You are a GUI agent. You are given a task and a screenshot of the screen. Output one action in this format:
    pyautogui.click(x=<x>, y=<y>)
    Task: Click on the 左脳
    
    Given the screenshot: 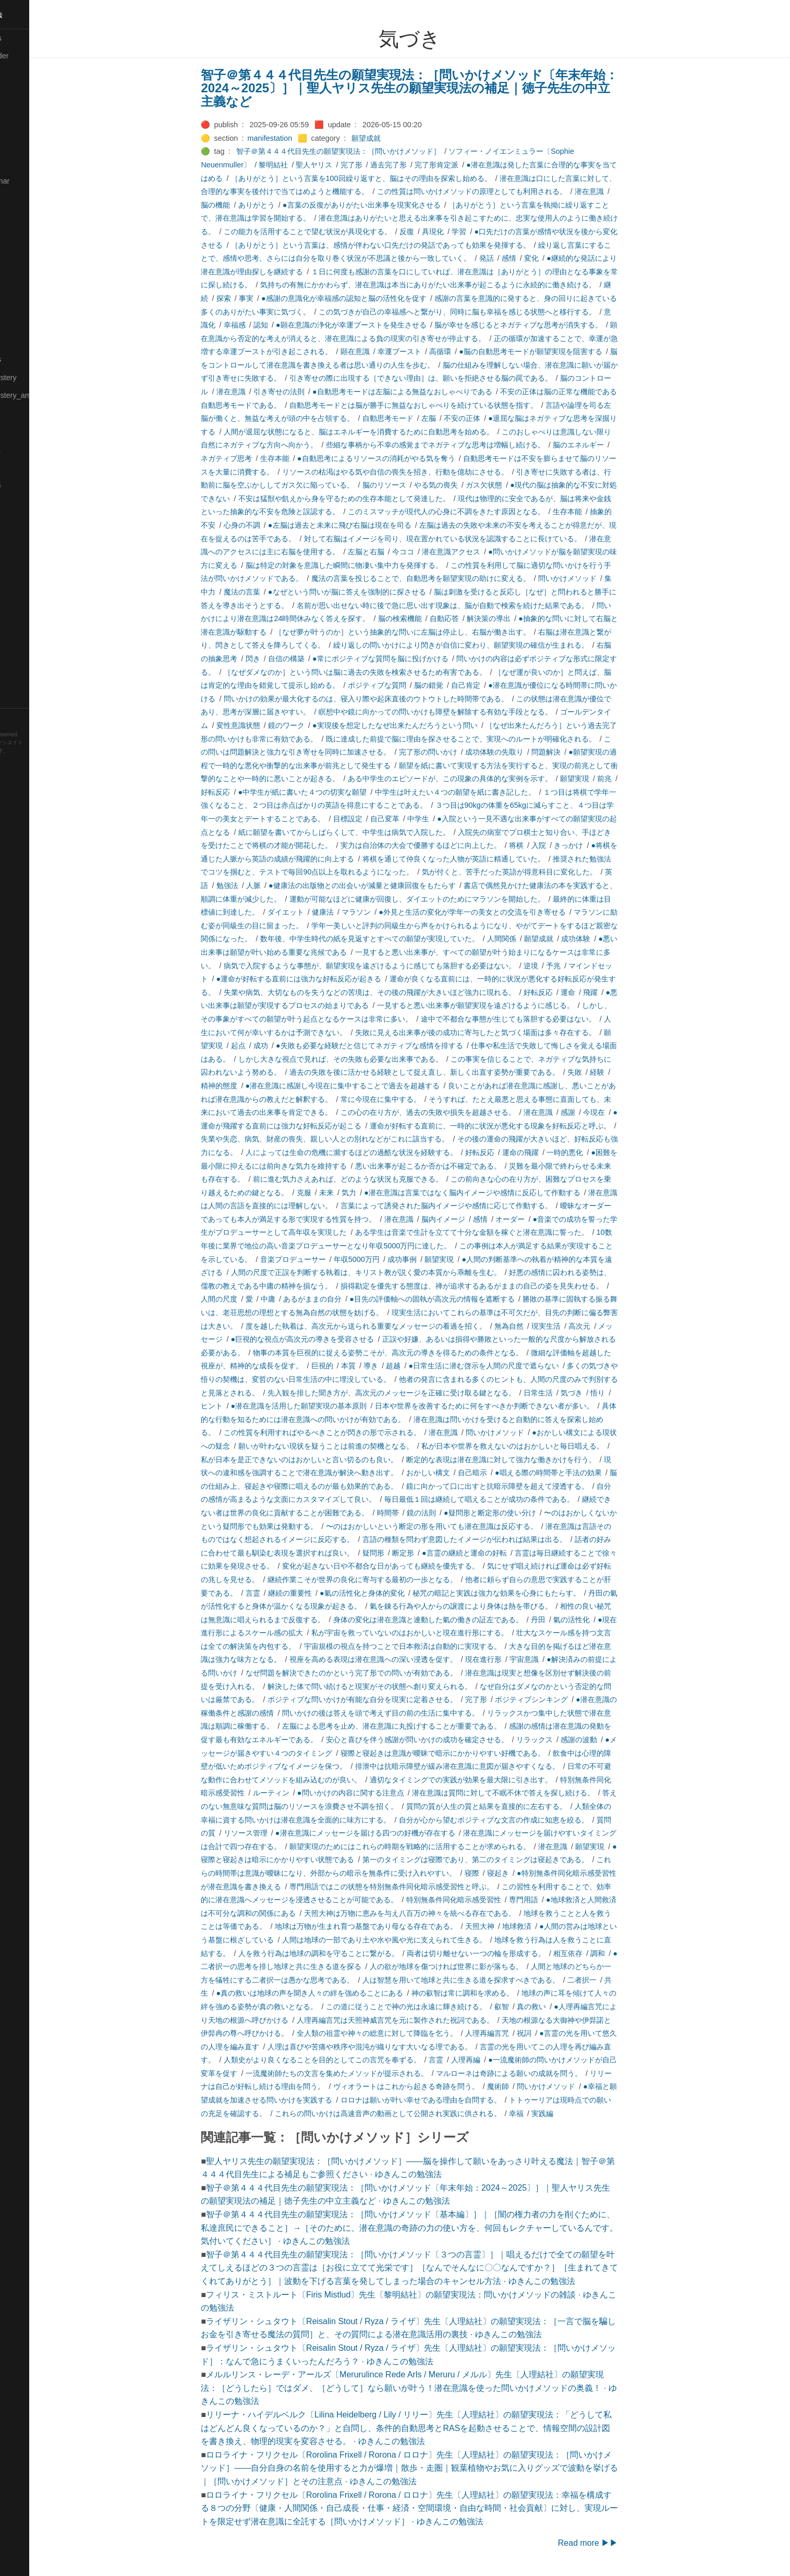 What is the action you would take?
    pyautogui.click(x=460, y=418)
    